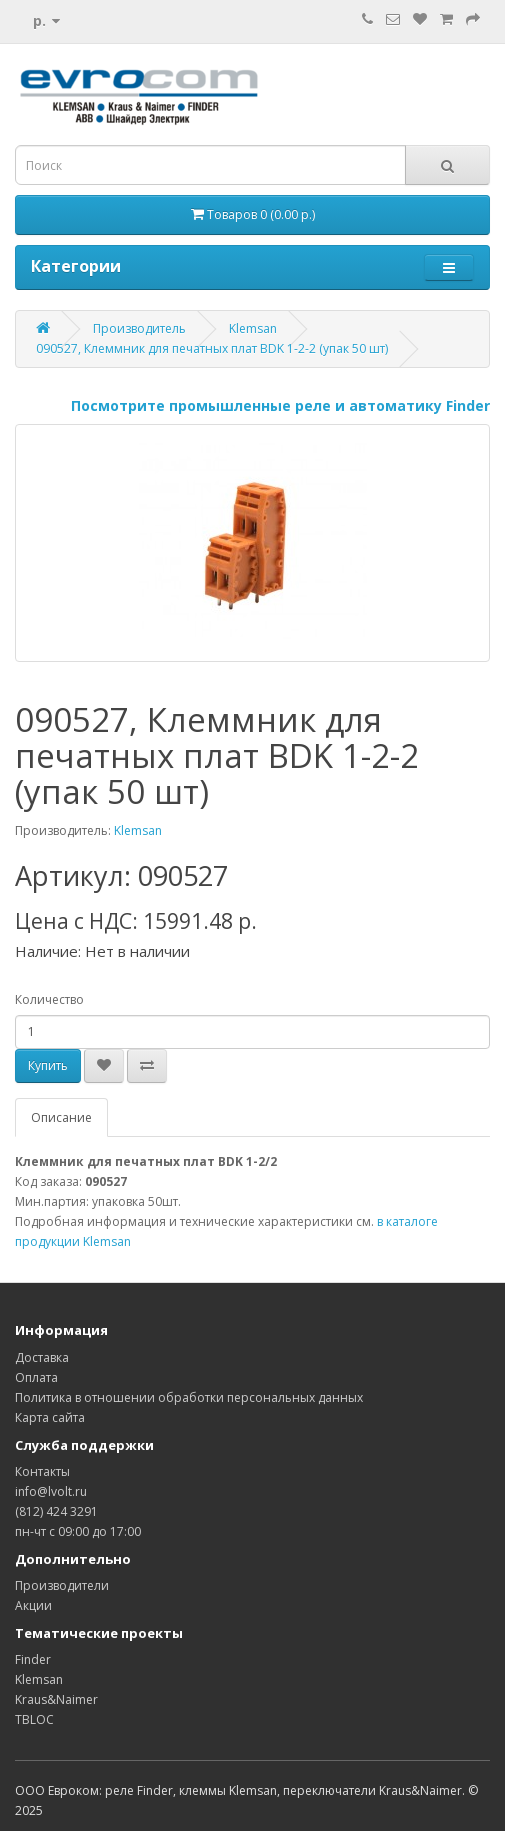 This screenshot has width=505, height=1831. What do you see at coordinates (78, 1531) in the screenshot?
I see `пн-чт с 09:00 до 17:00` at bounding box center [78, 1531].